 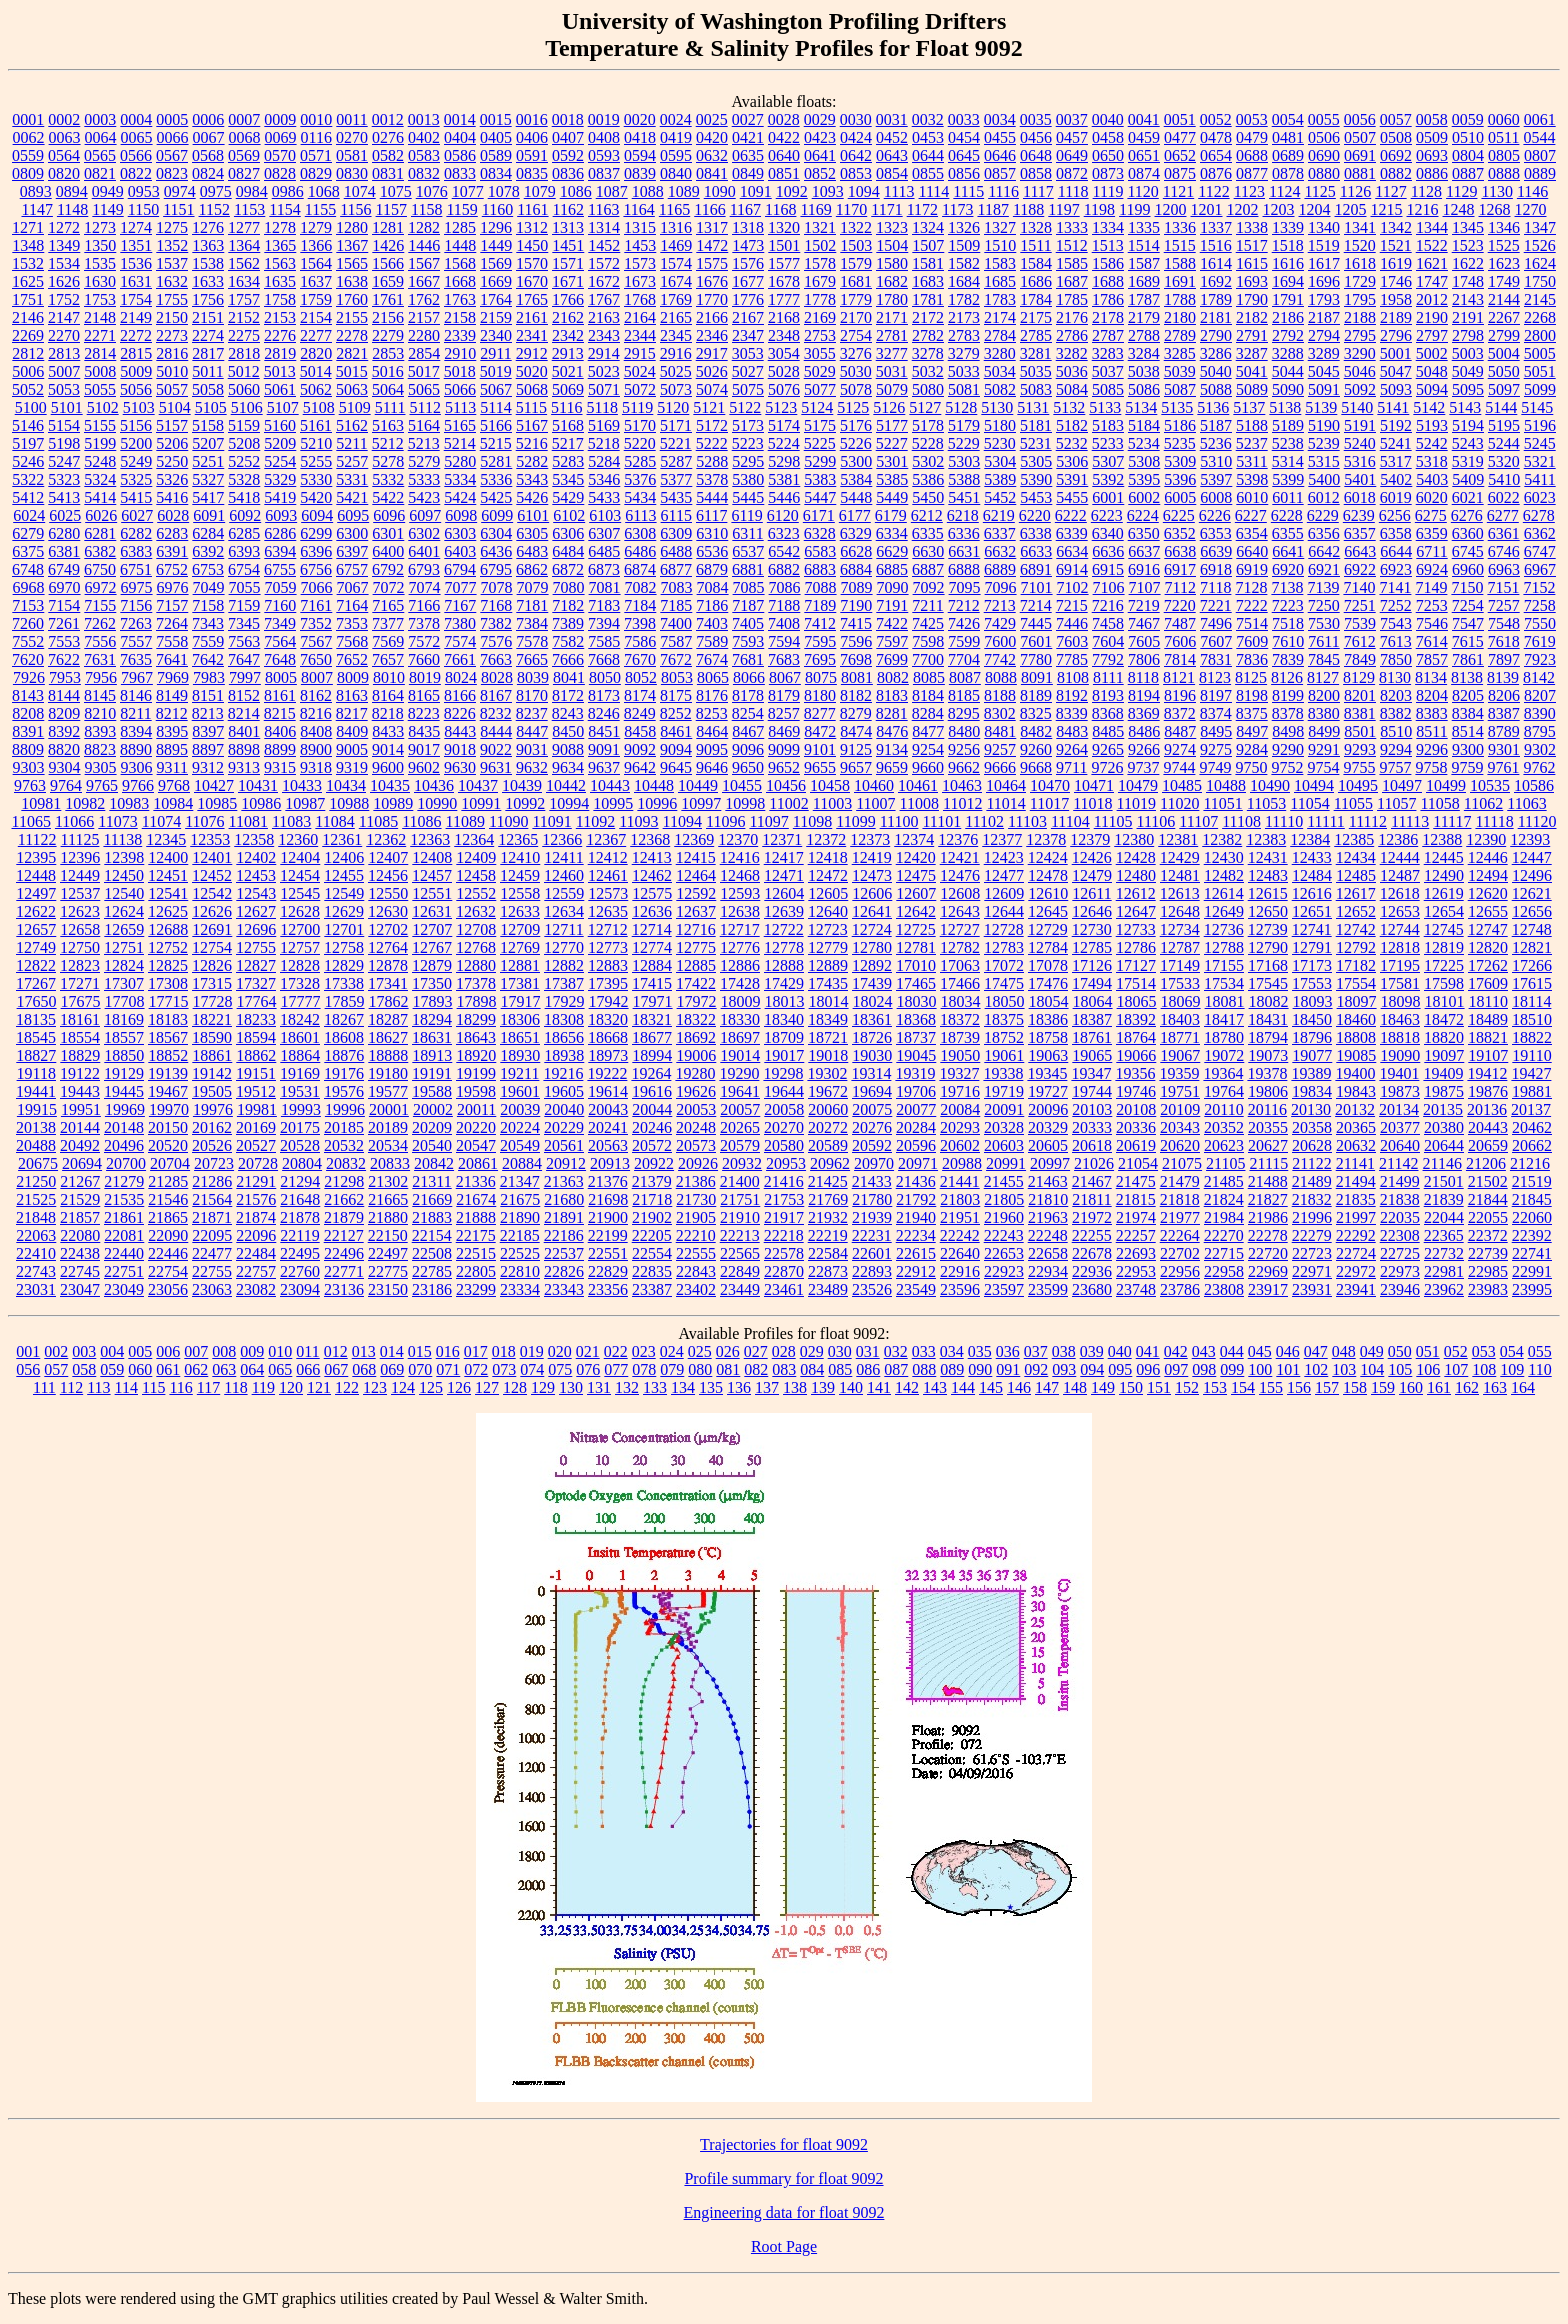 I want to click on 8174, so click(x=640, y=695).